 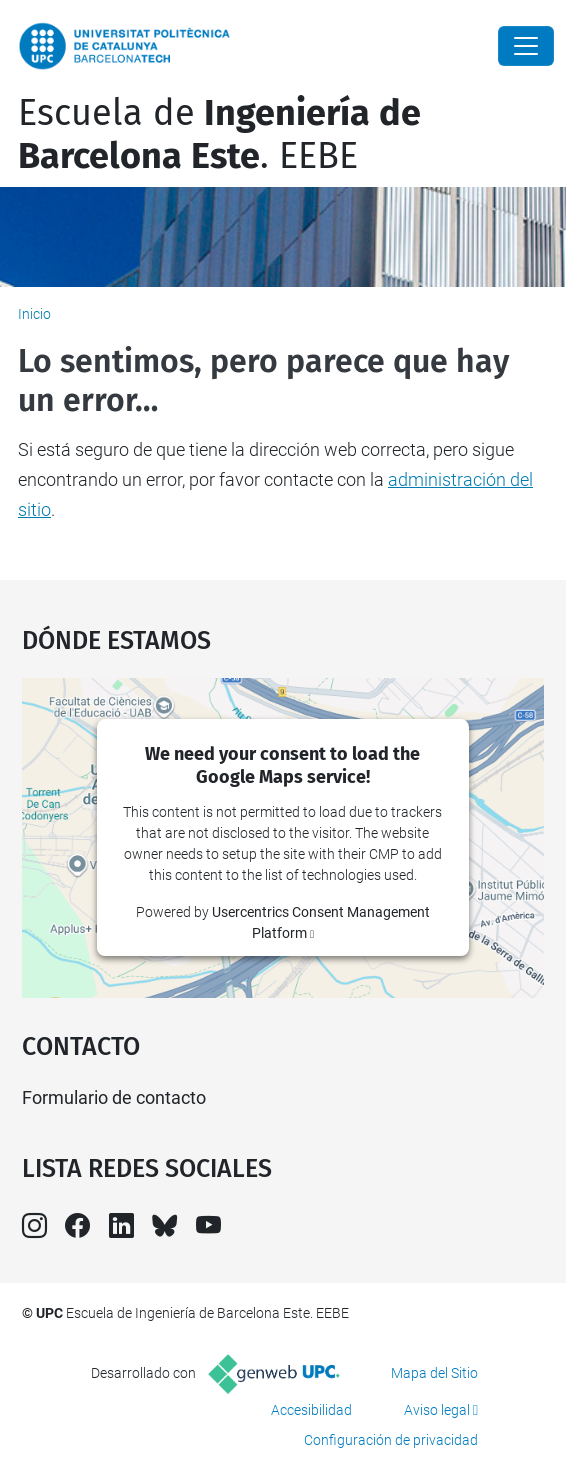 I want to click on Escuela de. EEBE, so click(x=219, y=134).